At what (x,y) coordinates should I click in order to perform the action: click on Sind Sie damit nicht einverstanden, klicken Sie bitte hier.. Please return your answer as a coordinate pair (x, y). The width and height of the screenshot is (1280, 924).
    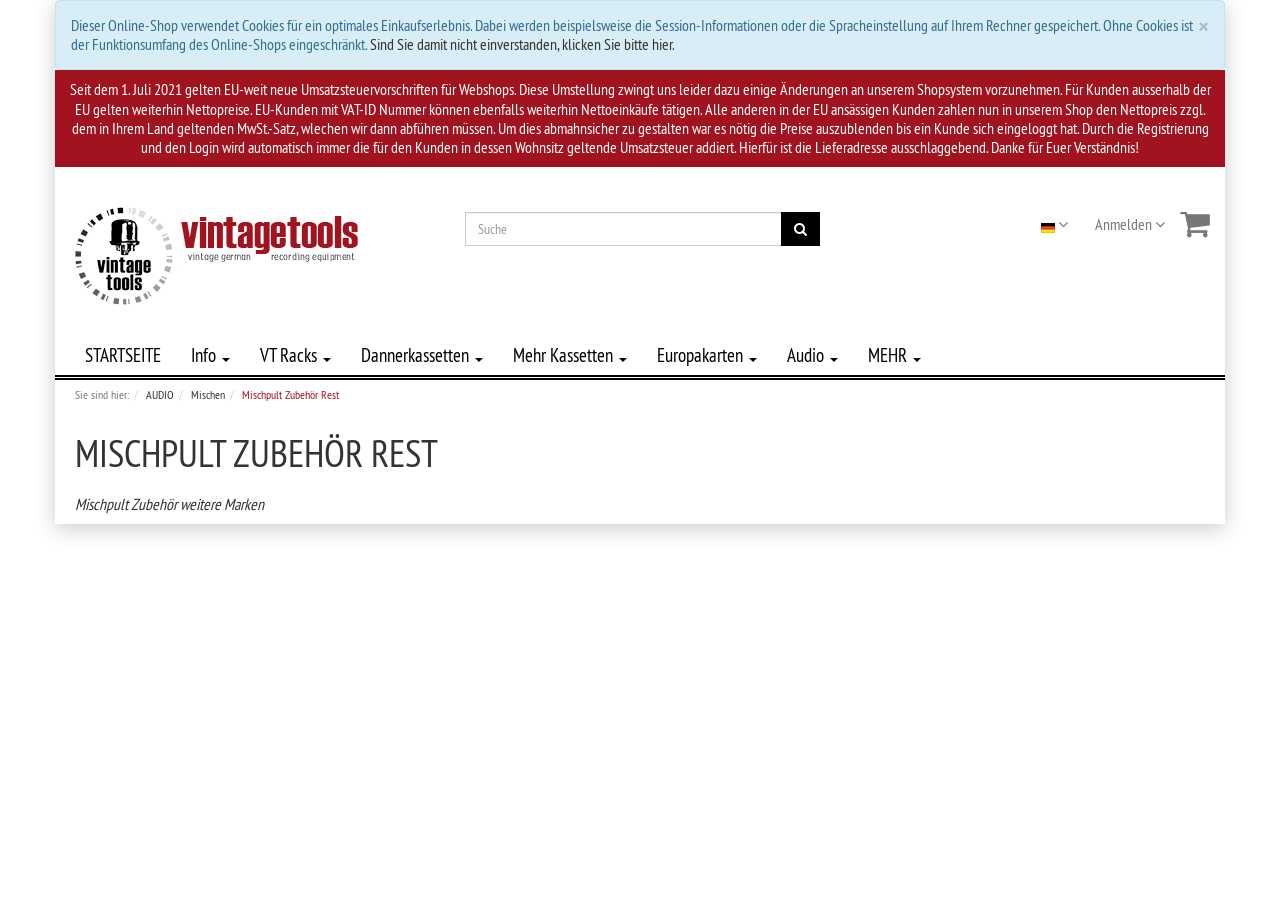
    Looking at the image, I should click on (522, 44).